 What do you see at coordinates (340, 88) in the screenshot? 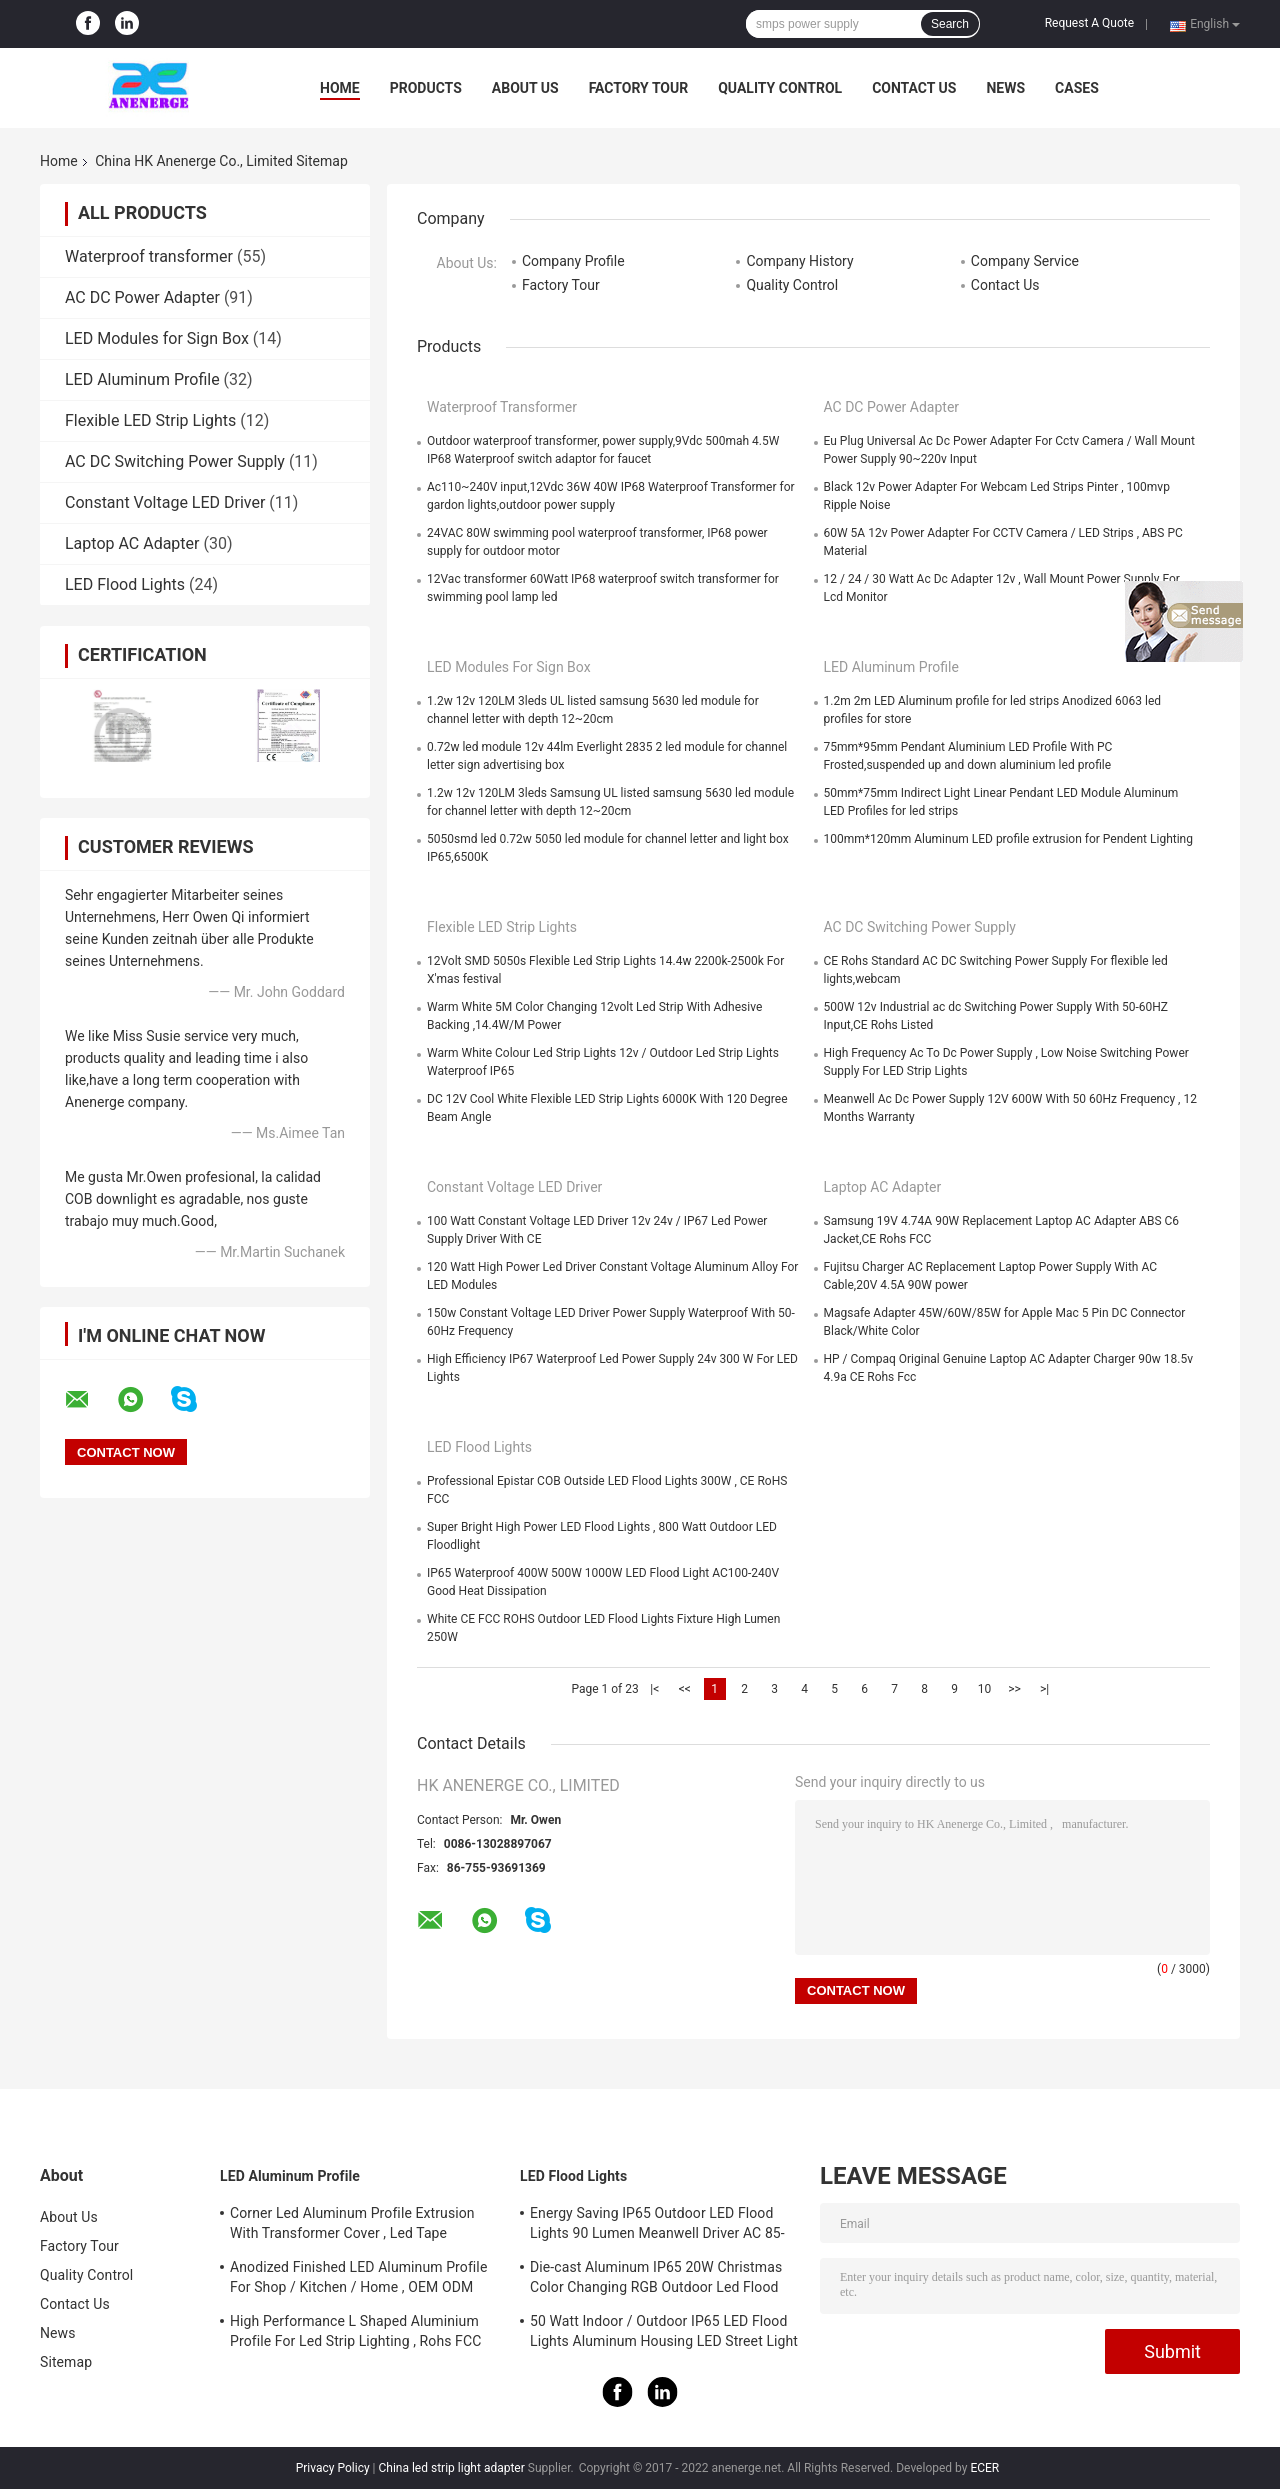
I see `Home` at bounding box center [340, 88].